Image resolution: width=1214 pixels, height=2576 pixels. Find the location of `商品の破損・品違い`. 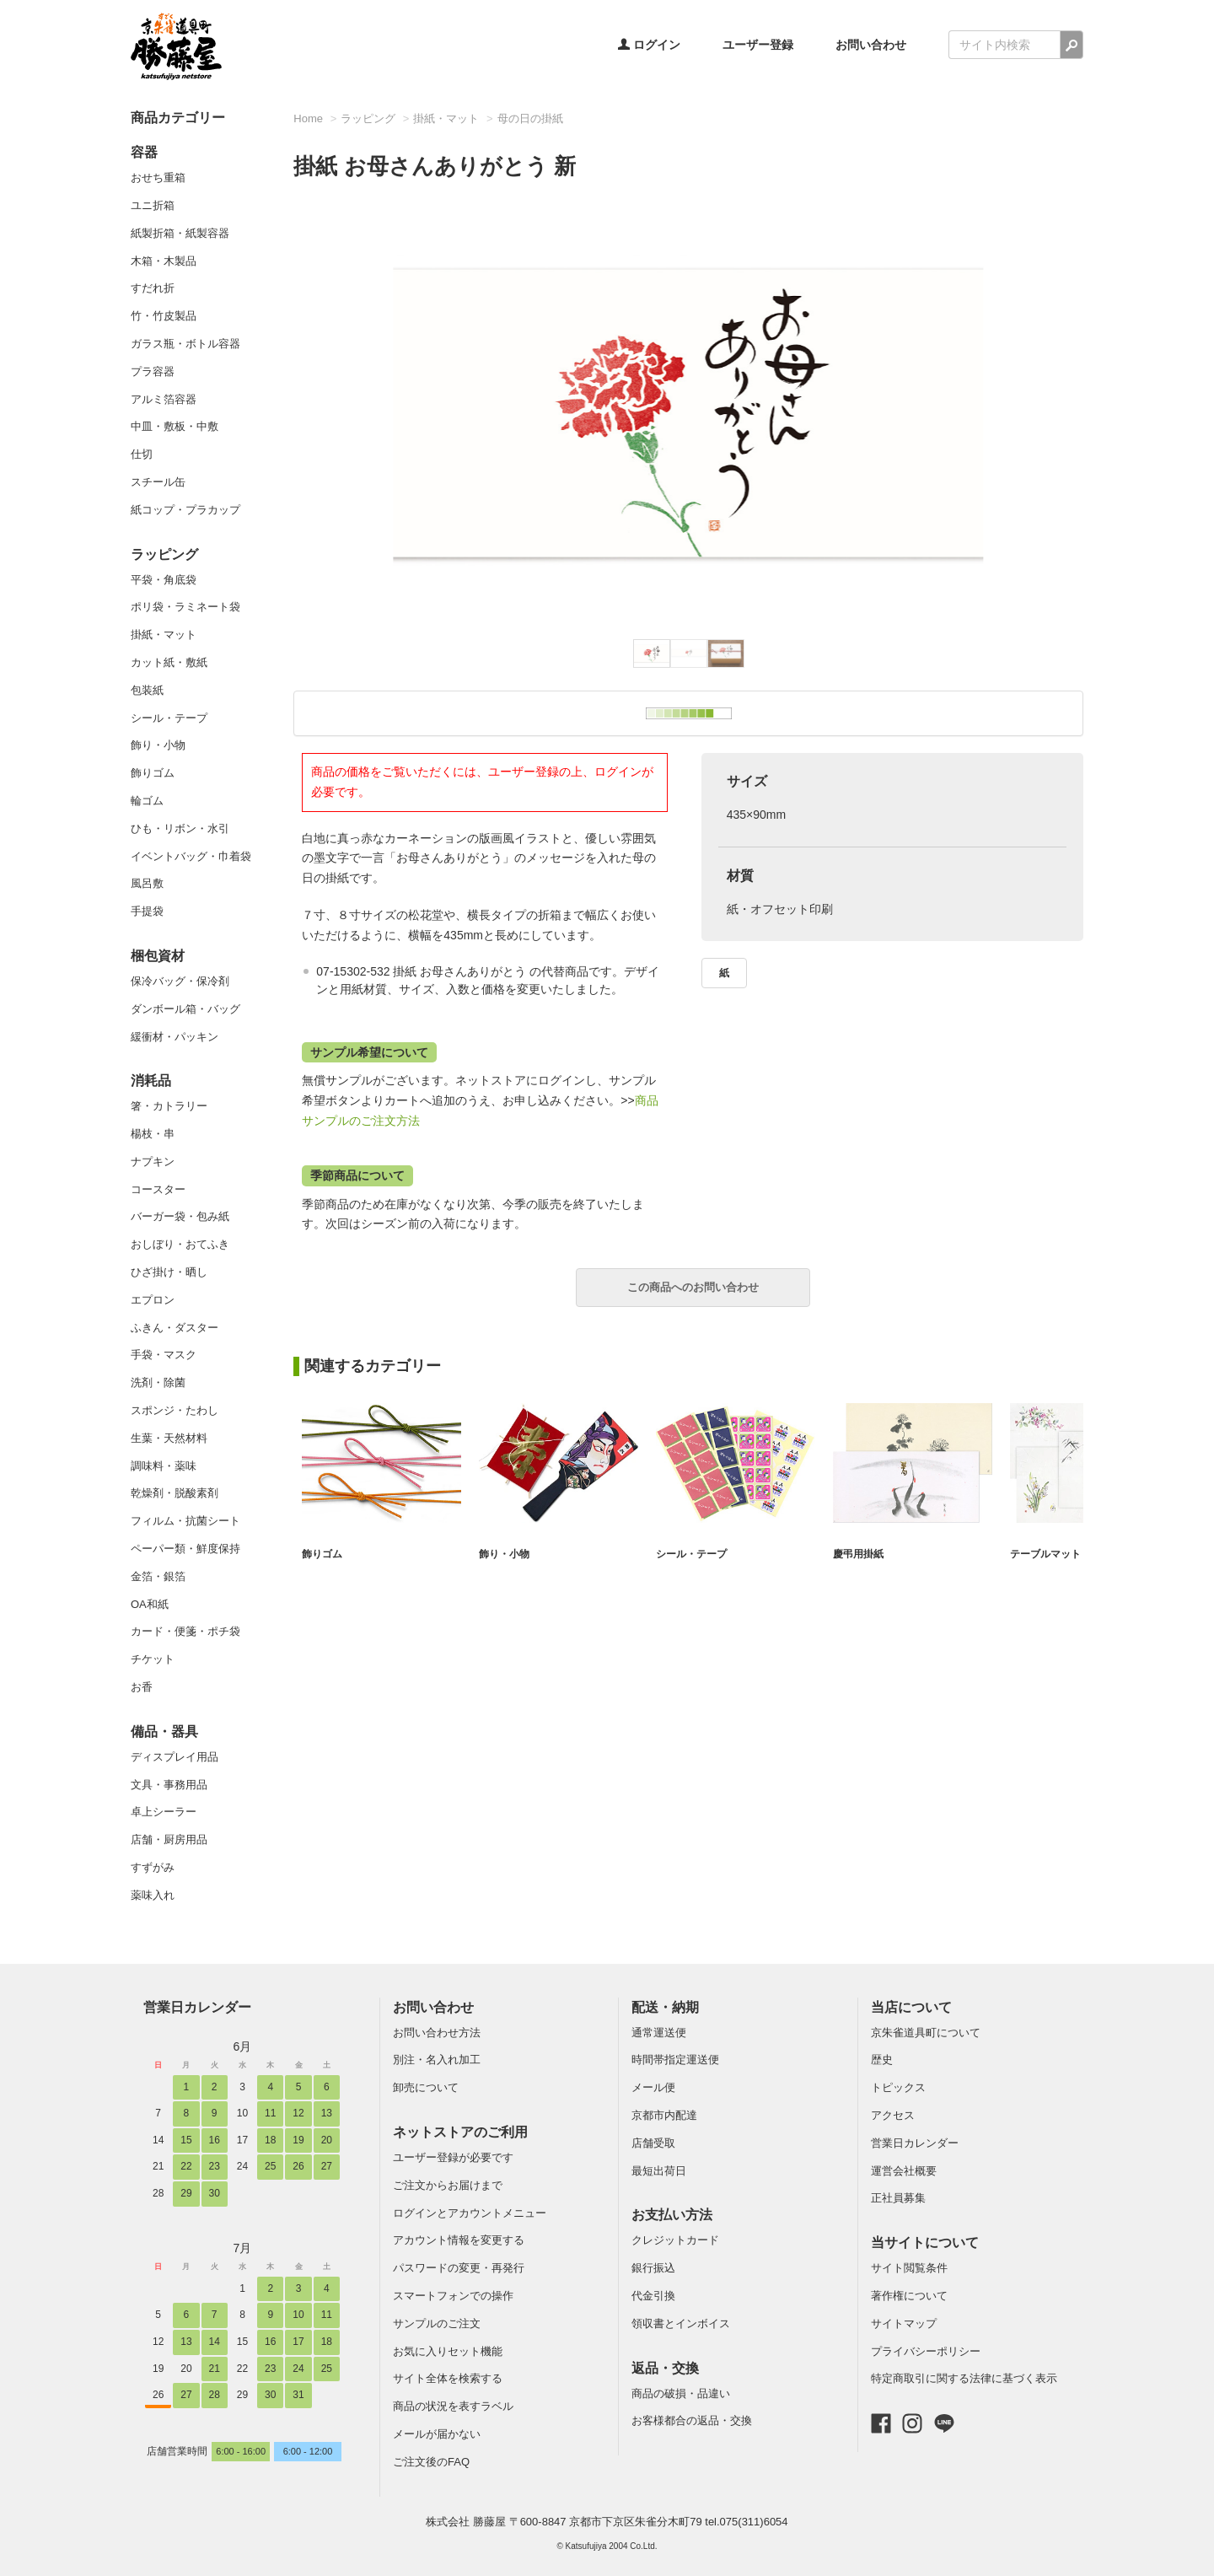

商品の破損・品違い is located at coordinates (680, 2393).